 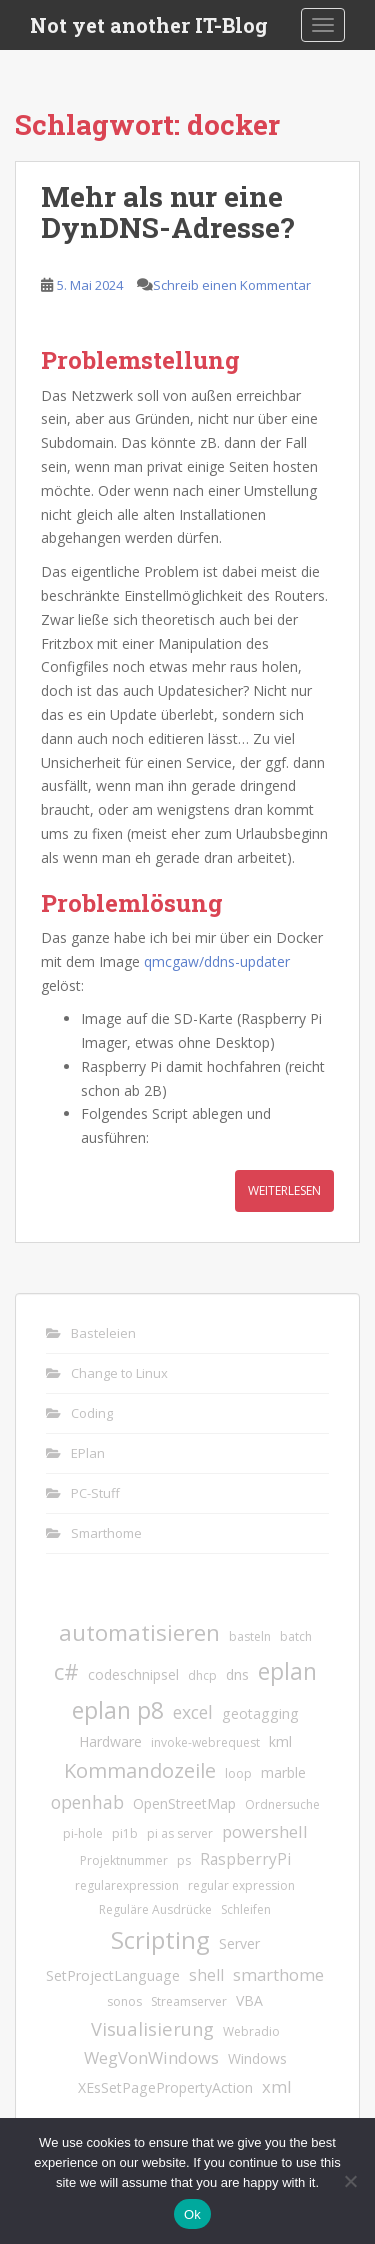 I want to click on pi as server [pi as server (1 Eintrag)], so click(x=180, y=1833).